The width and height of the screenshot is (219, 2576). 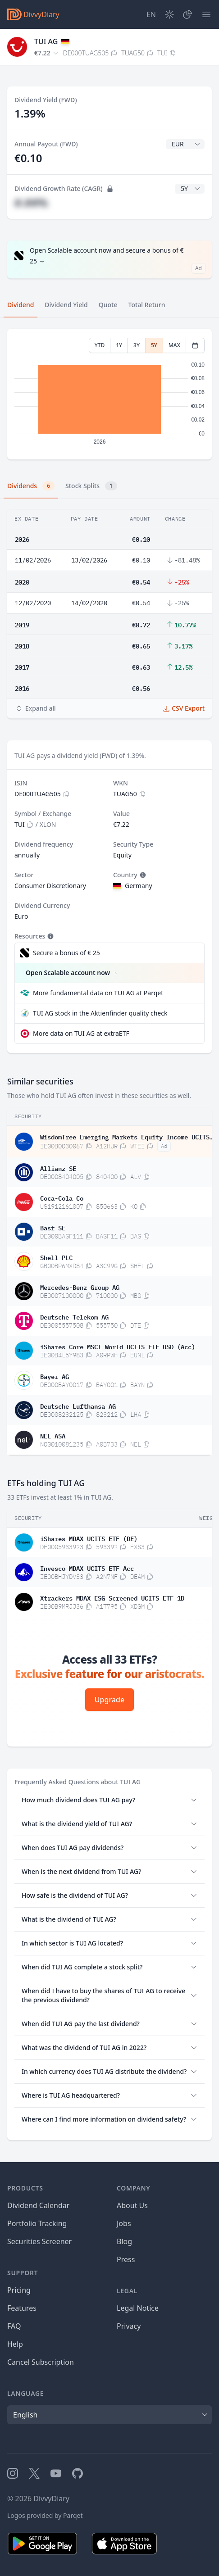 What do you see at coordinates (119, 345) in the screenshot?
I see `1Y` at bounding box center [119, 345].